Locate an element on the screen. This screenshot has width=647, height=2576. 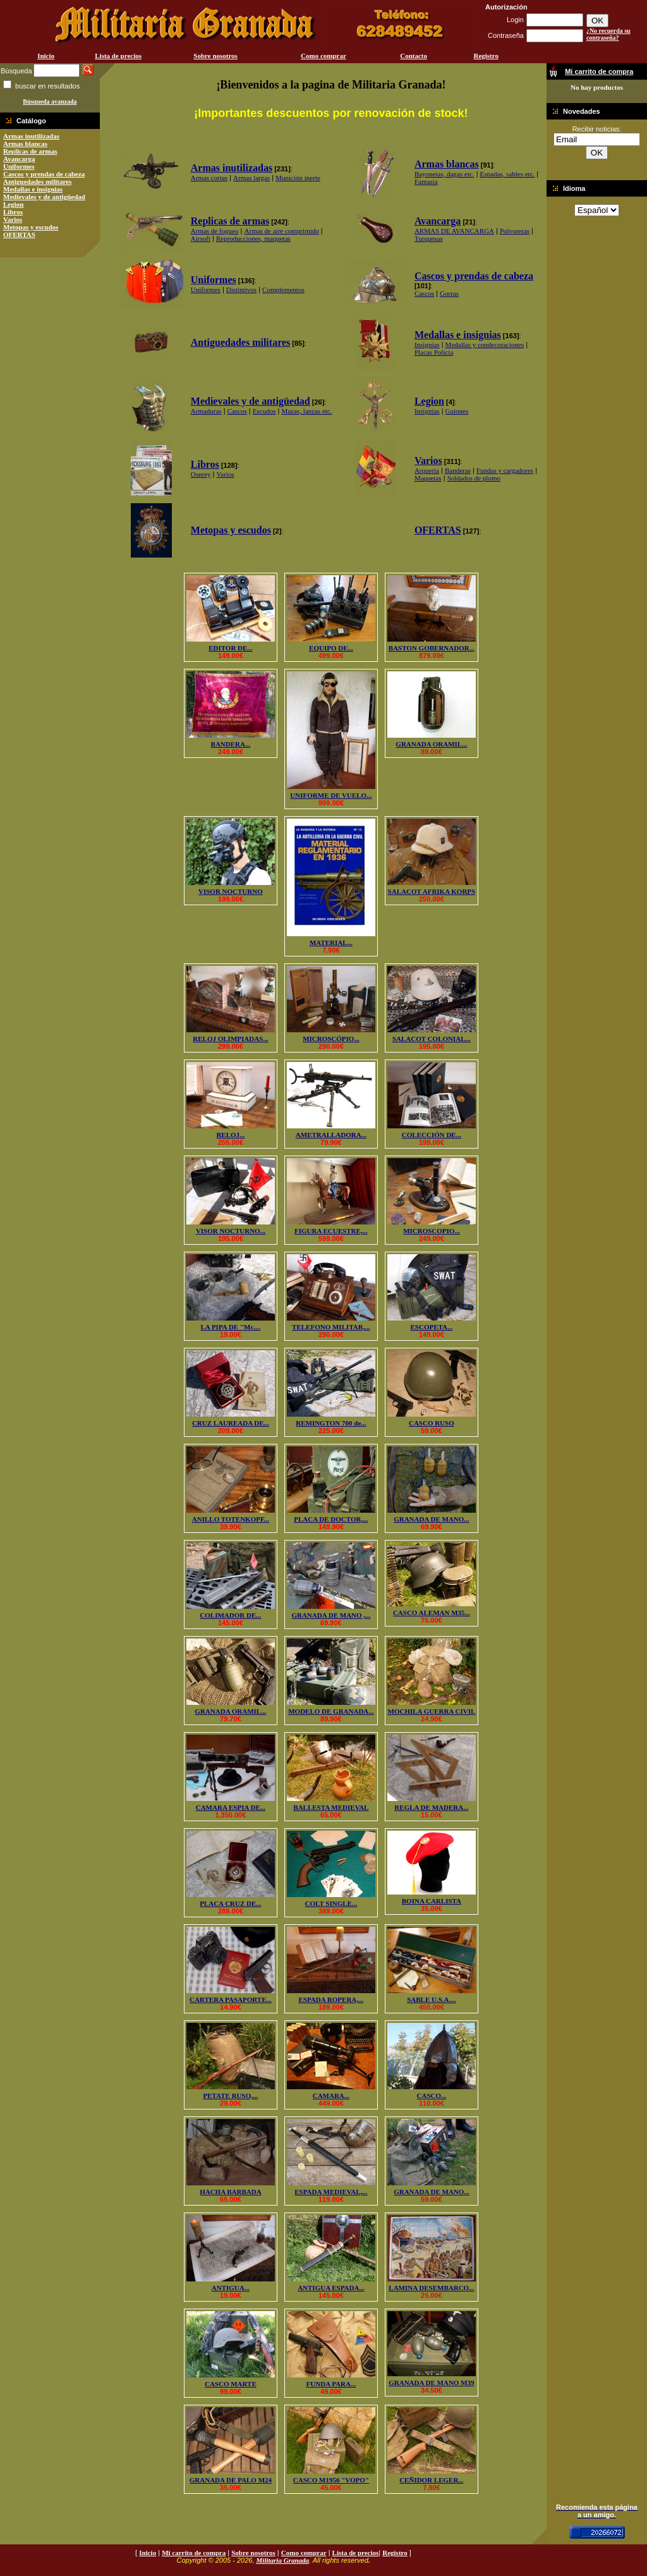
MICROSCÓPIO... is located at coordinates (331, 1038).